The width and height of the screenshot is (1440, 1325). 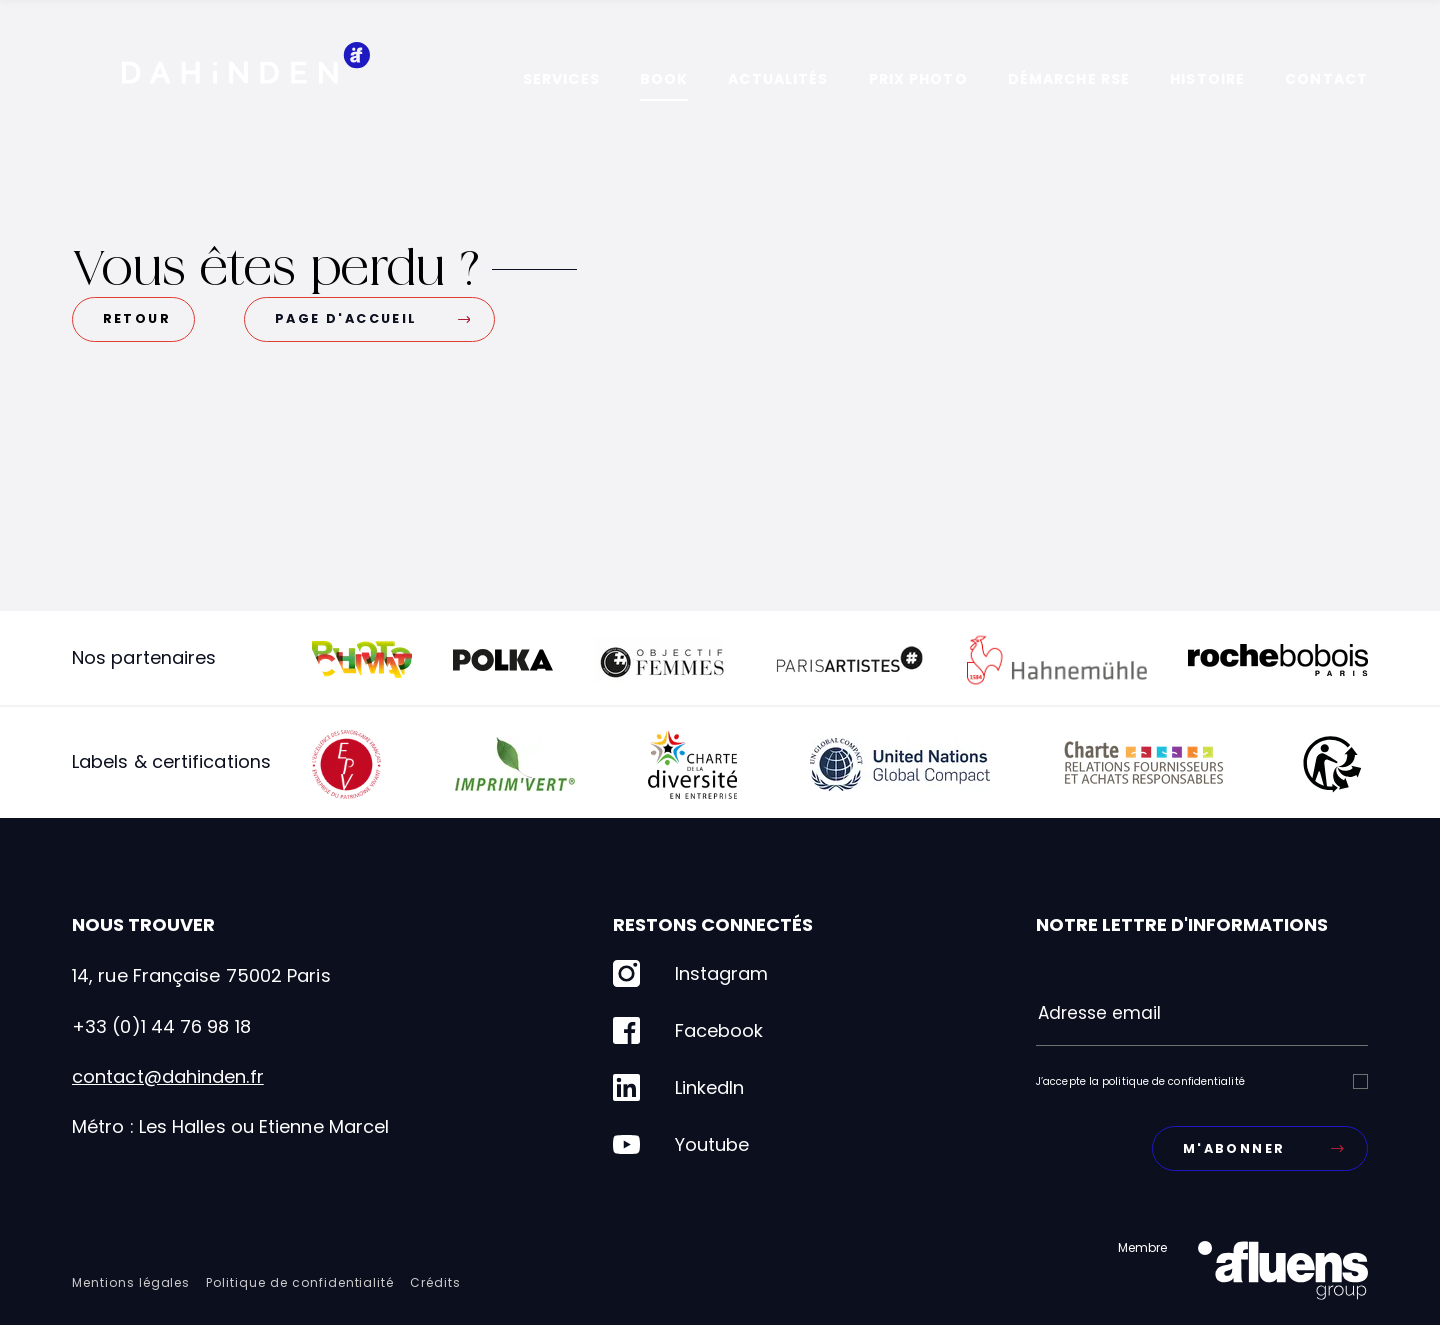 I want to click on Politique de confidentialité, so click(x=300, y=1282).